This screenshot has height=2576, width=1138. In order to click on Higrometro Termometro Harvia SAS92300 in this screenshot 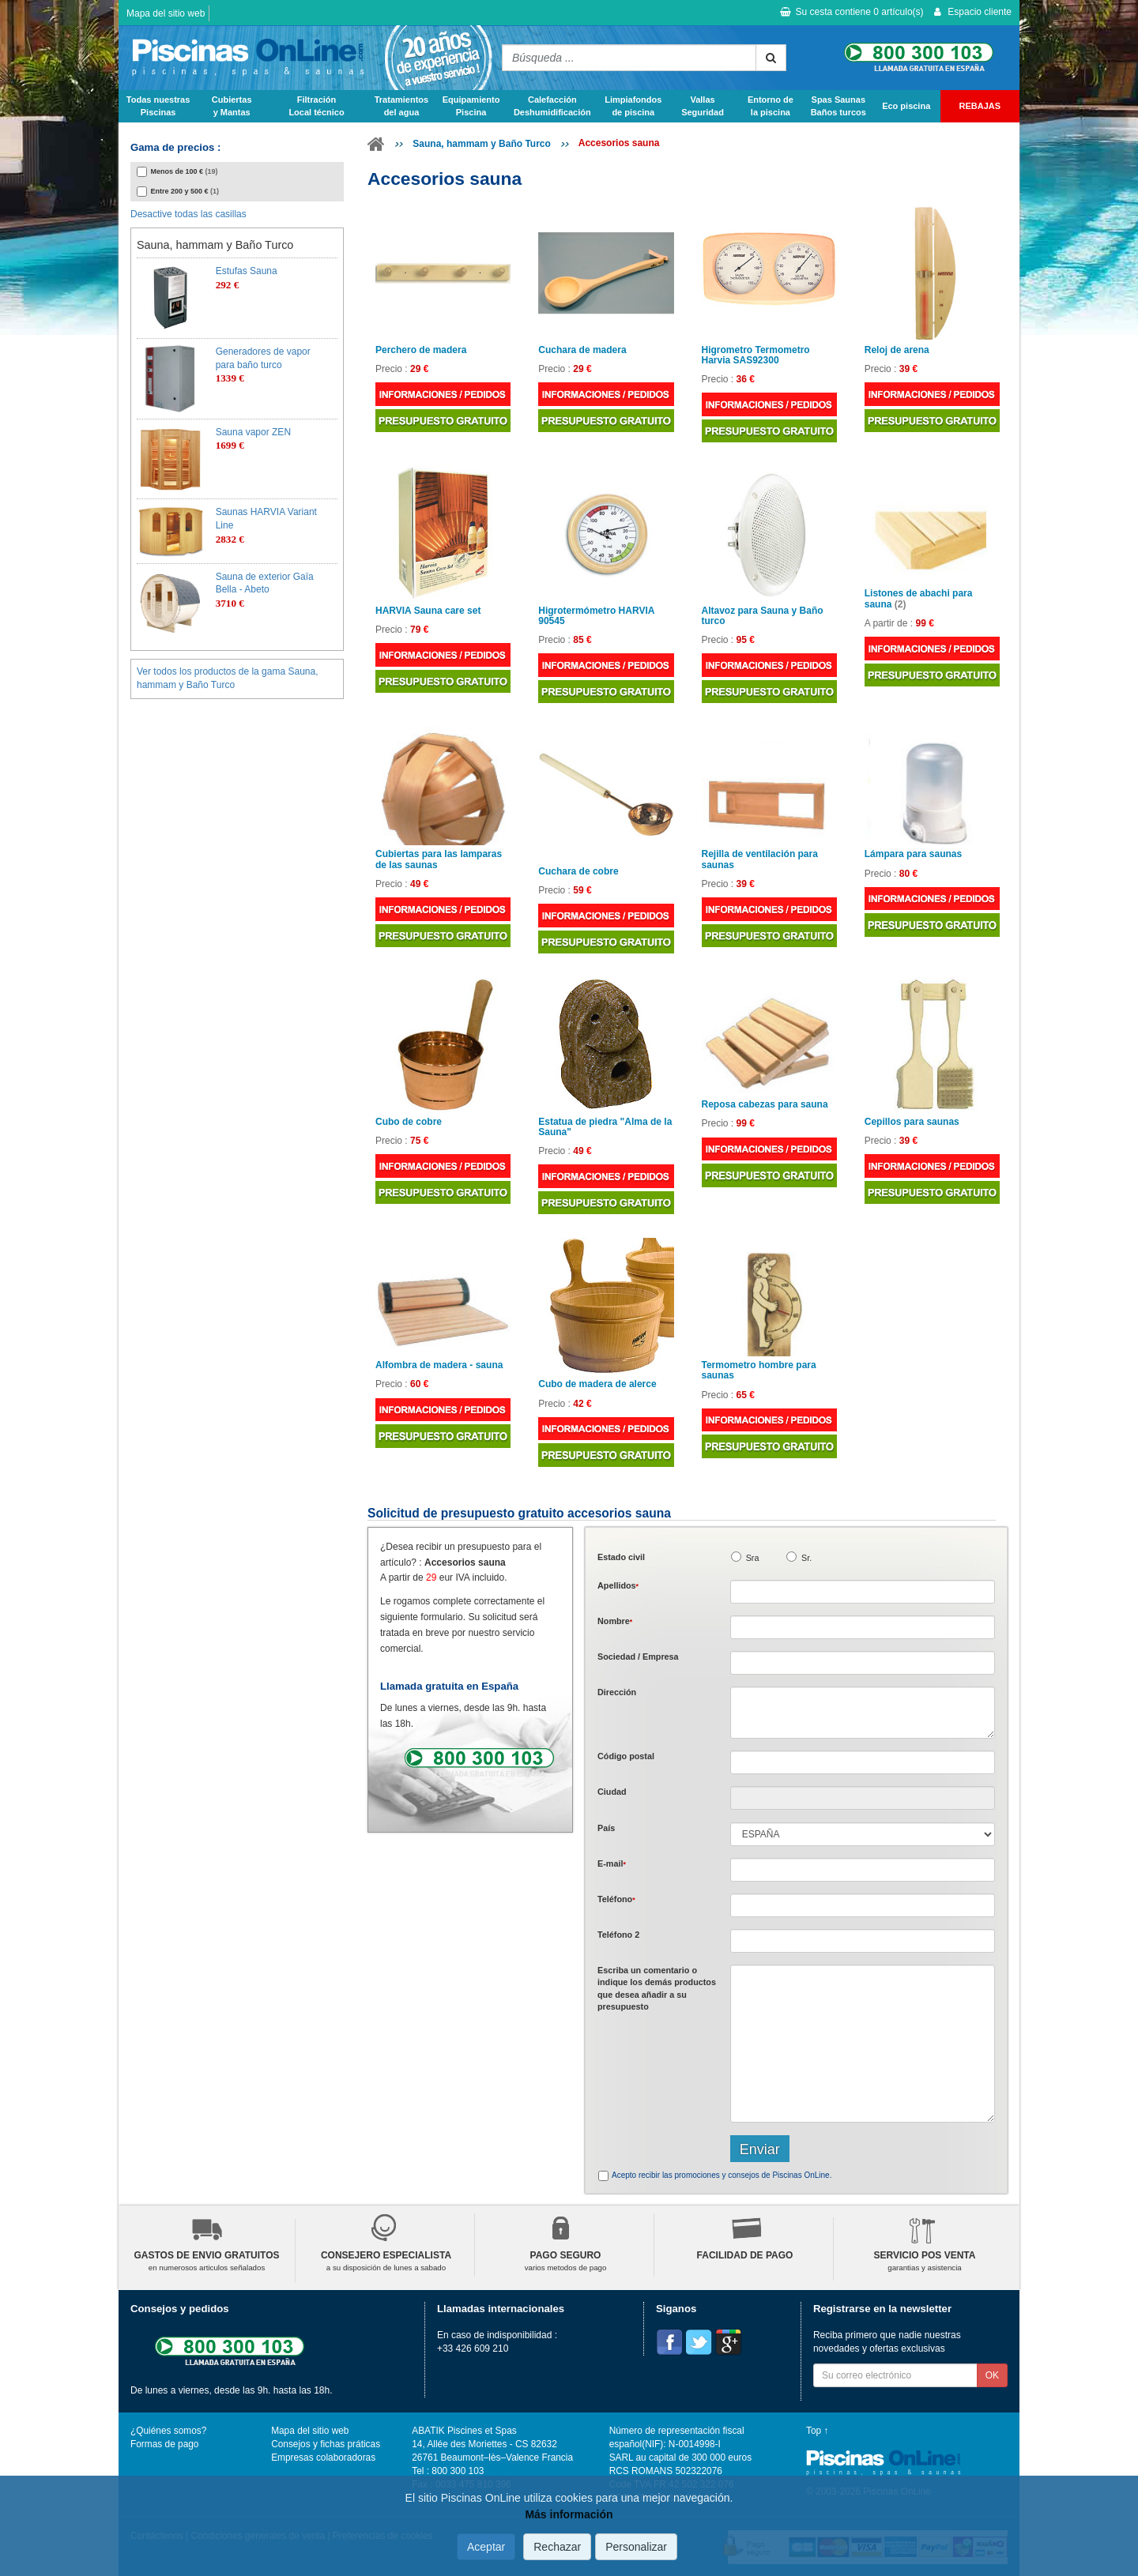, I will do `click(756, 355)`.